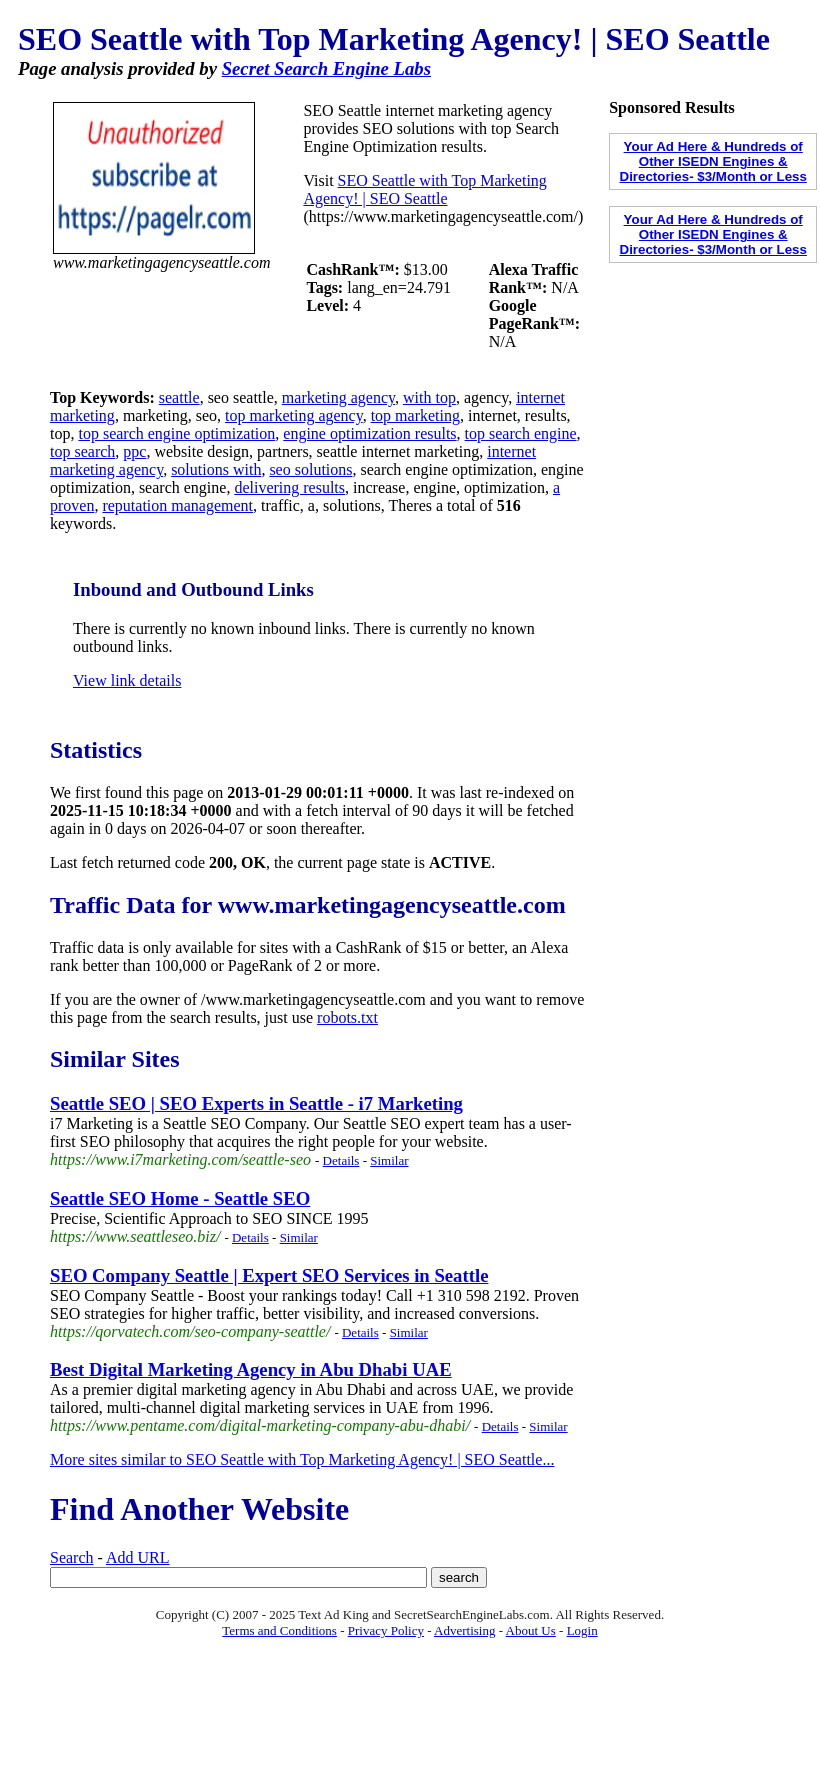  I want to click on Advertising, so click(464, 1630).